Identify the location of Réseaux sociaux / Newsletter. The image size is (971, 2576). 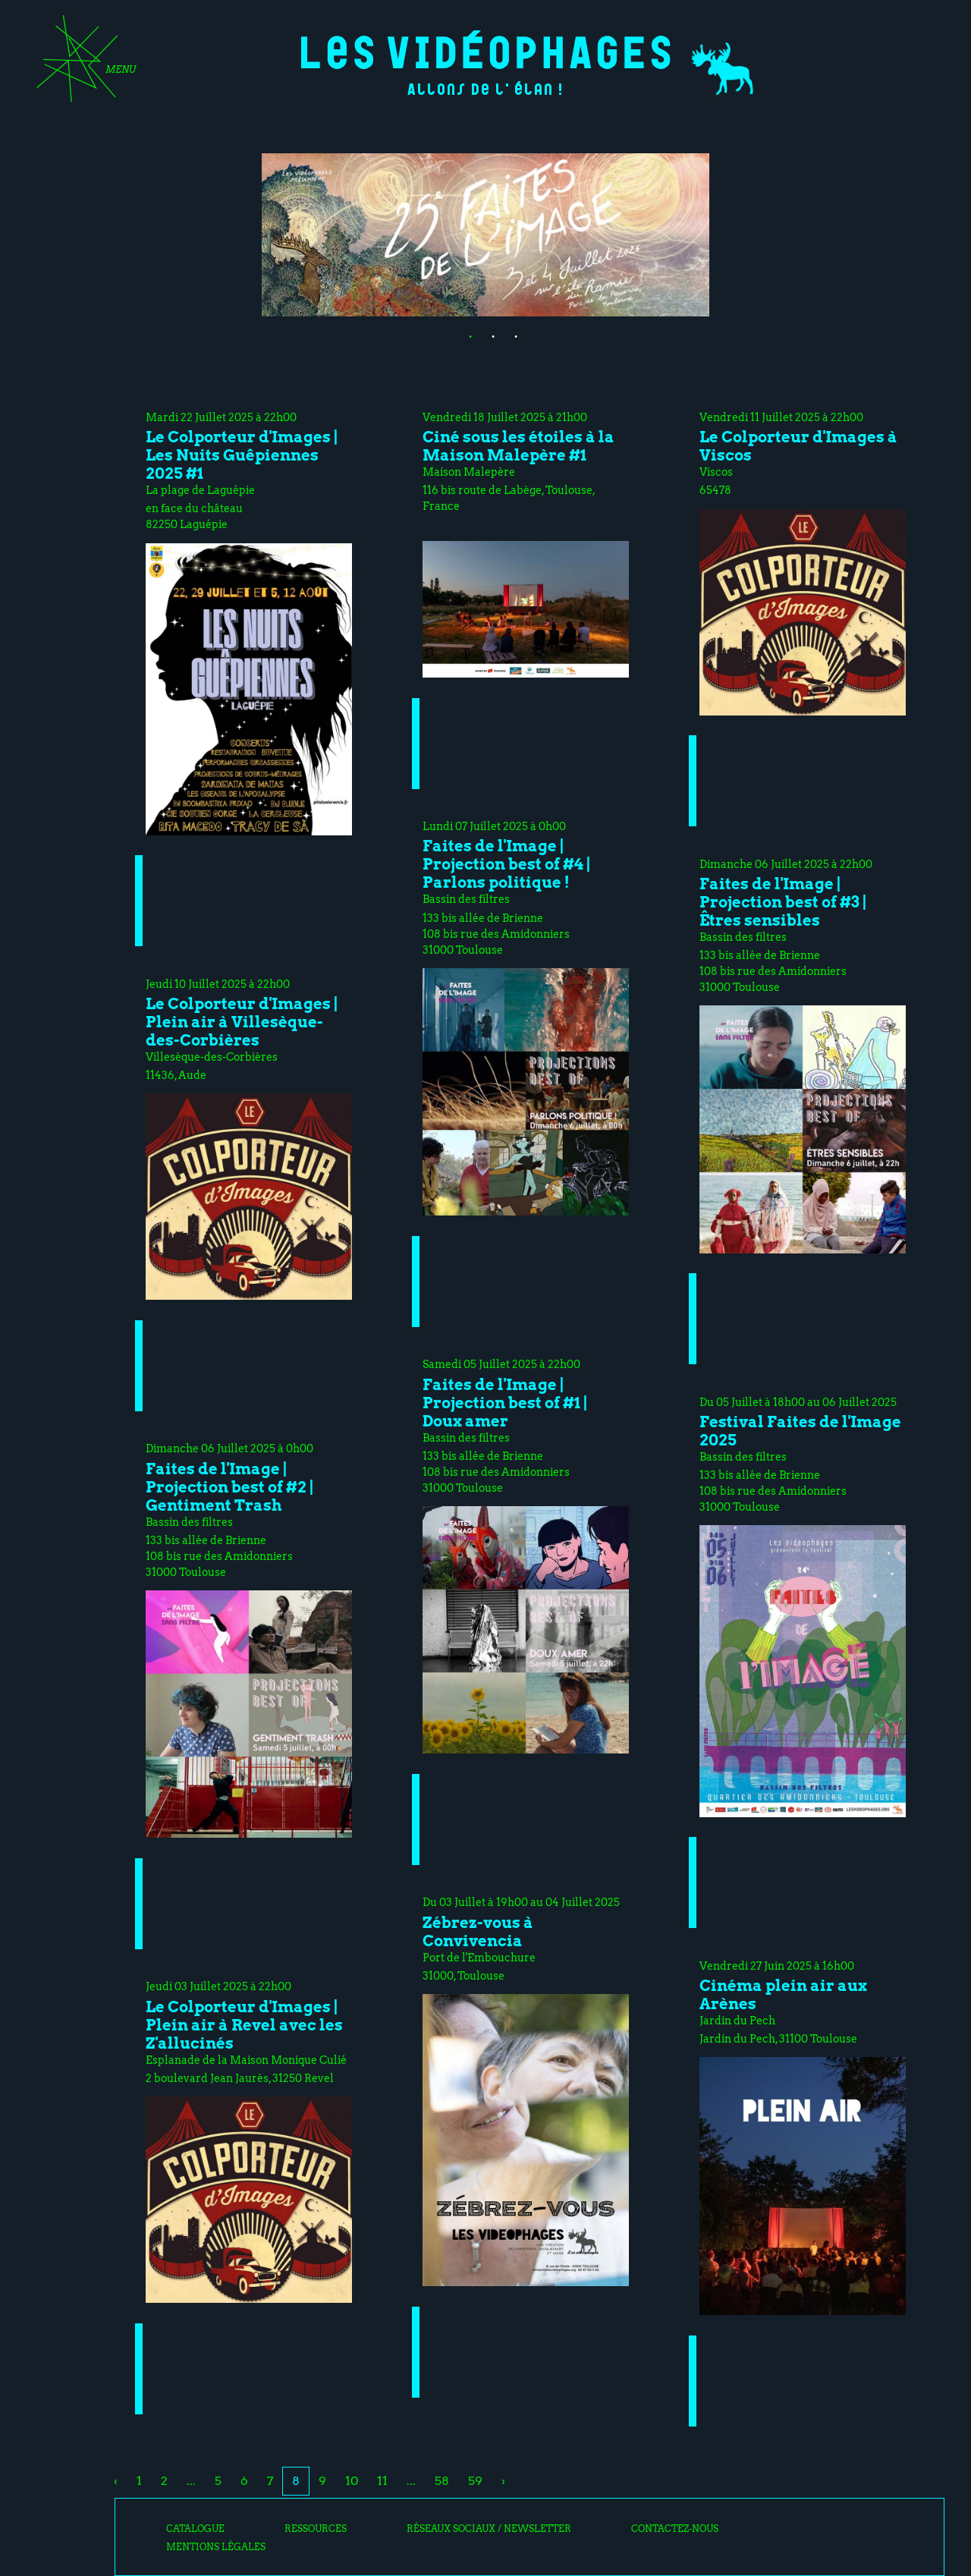
(489, 2529).